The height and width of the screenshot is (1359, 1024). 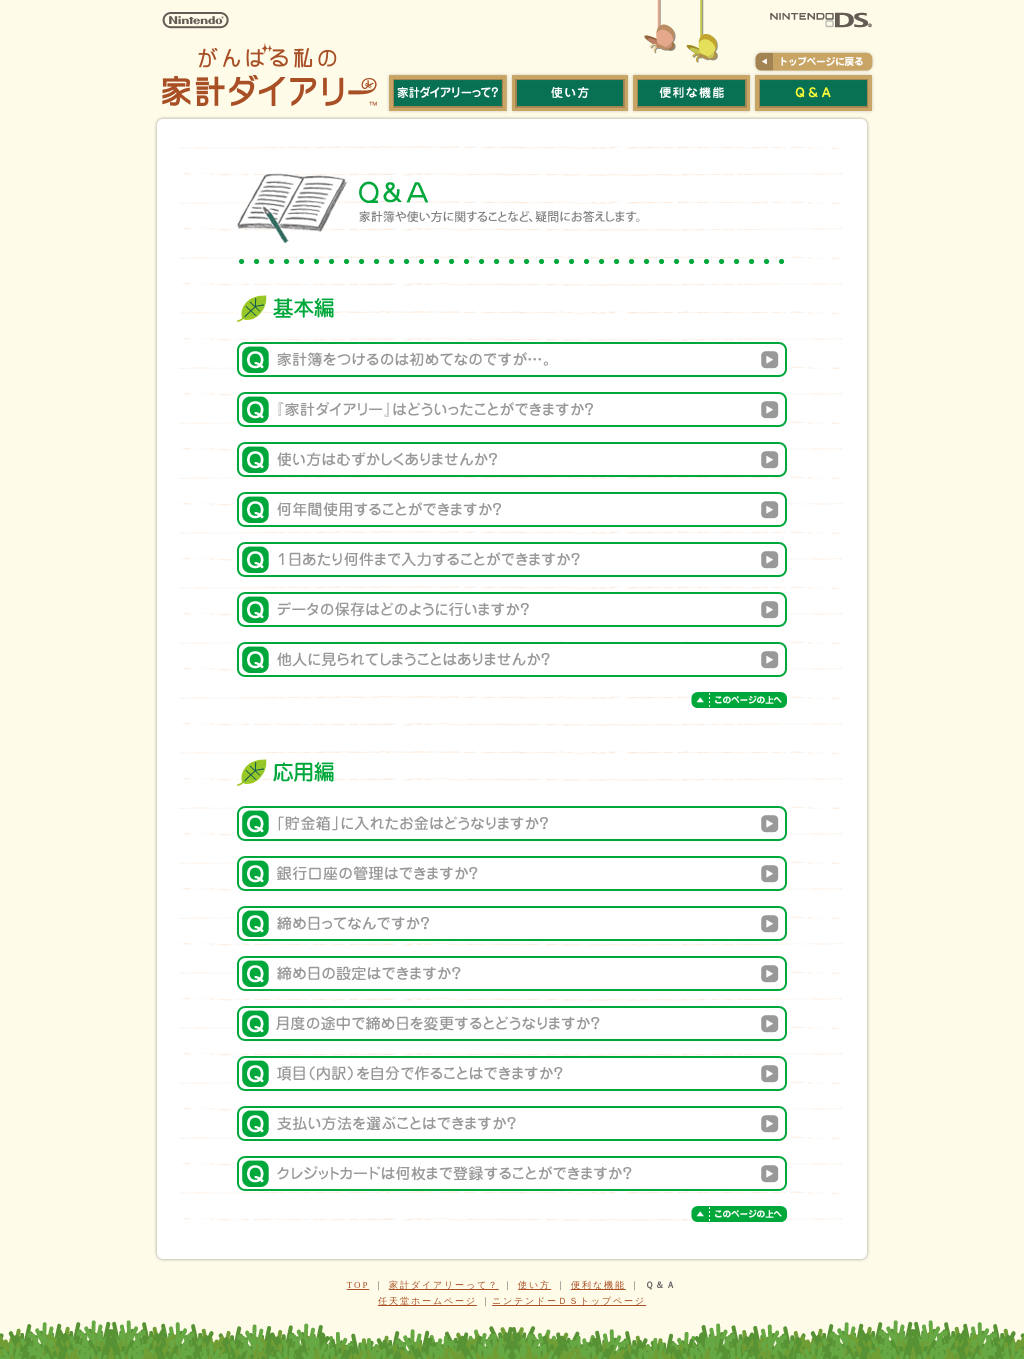 What do you see at coordinates (427, 1301) in the screenshot?
I see `任天堂ホームページ` at bounding box center [427, 1301].